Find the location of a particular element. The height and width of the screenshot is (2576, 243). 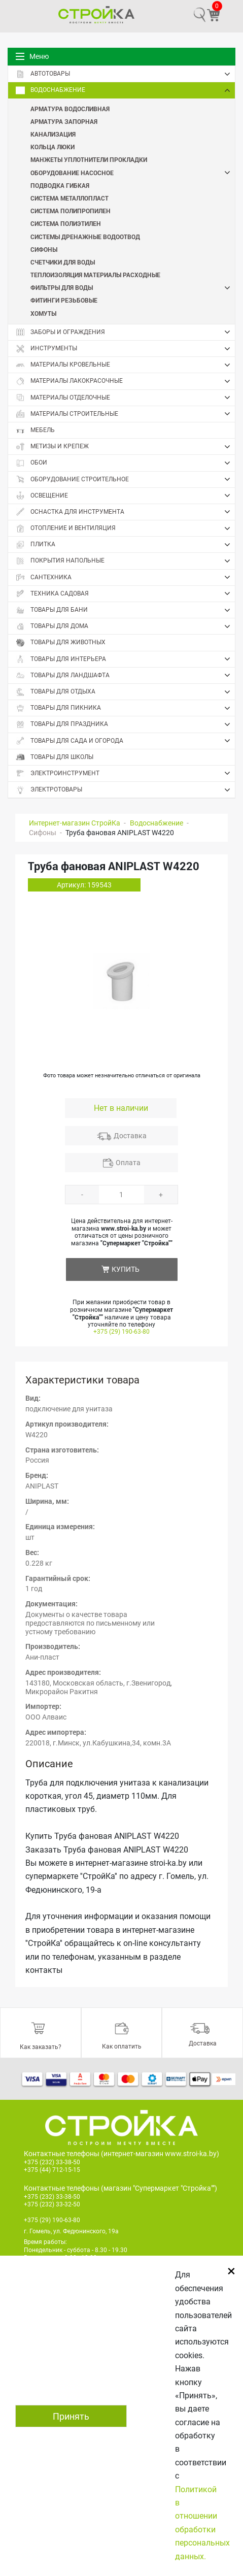

Хомуты is located at coordinates (43, 313).